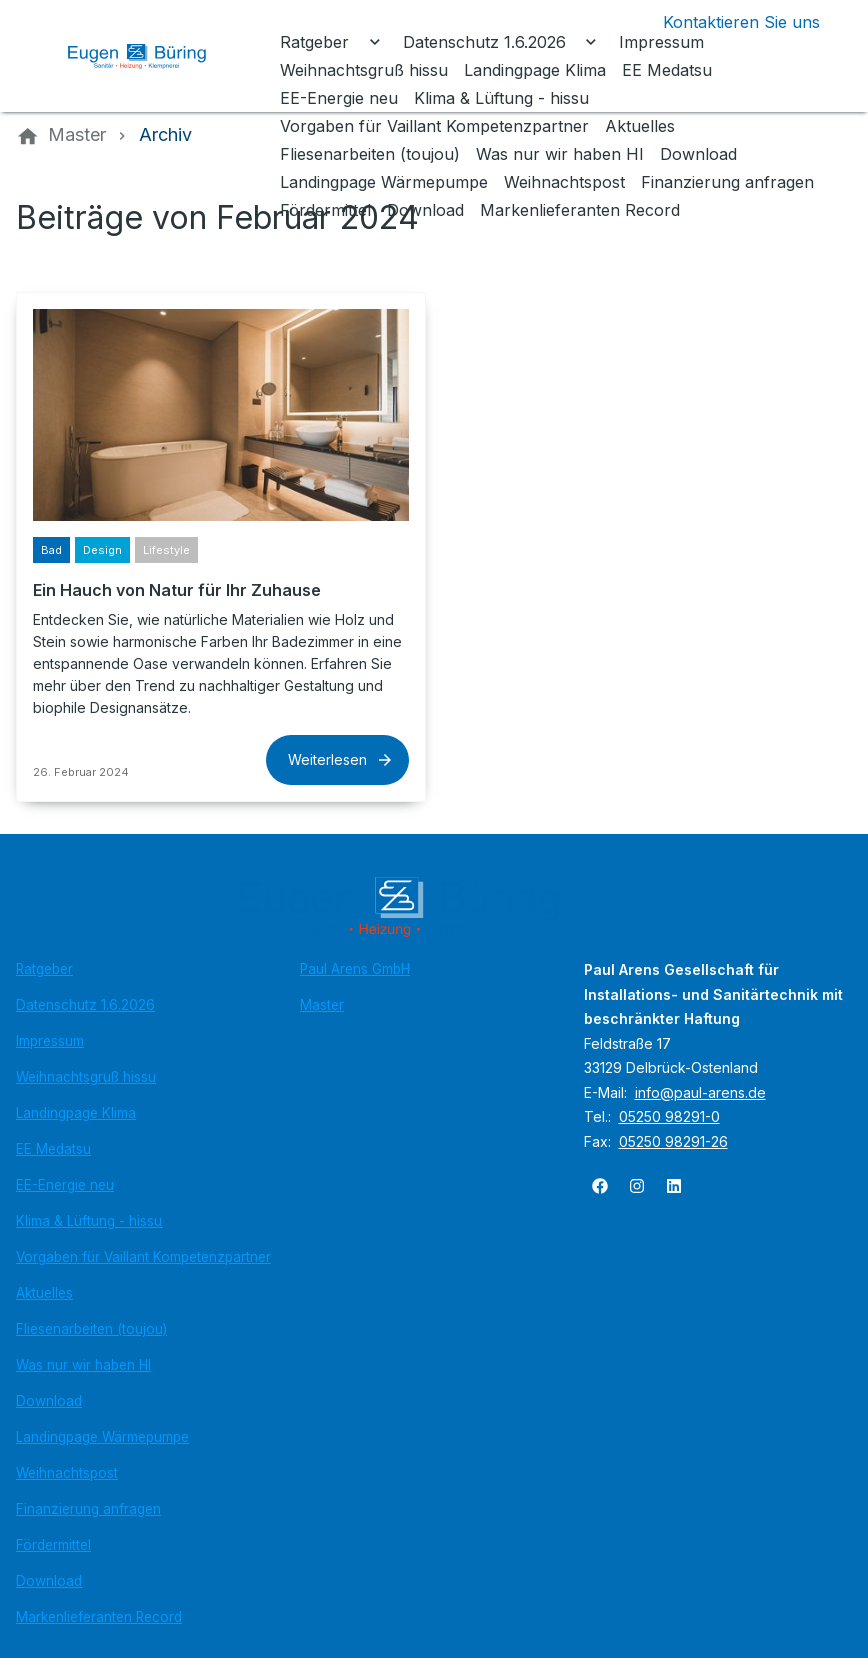  Describe the element at coordinates (152, 56) in the screenshot. I see `[Zur Startseite]` at that location.